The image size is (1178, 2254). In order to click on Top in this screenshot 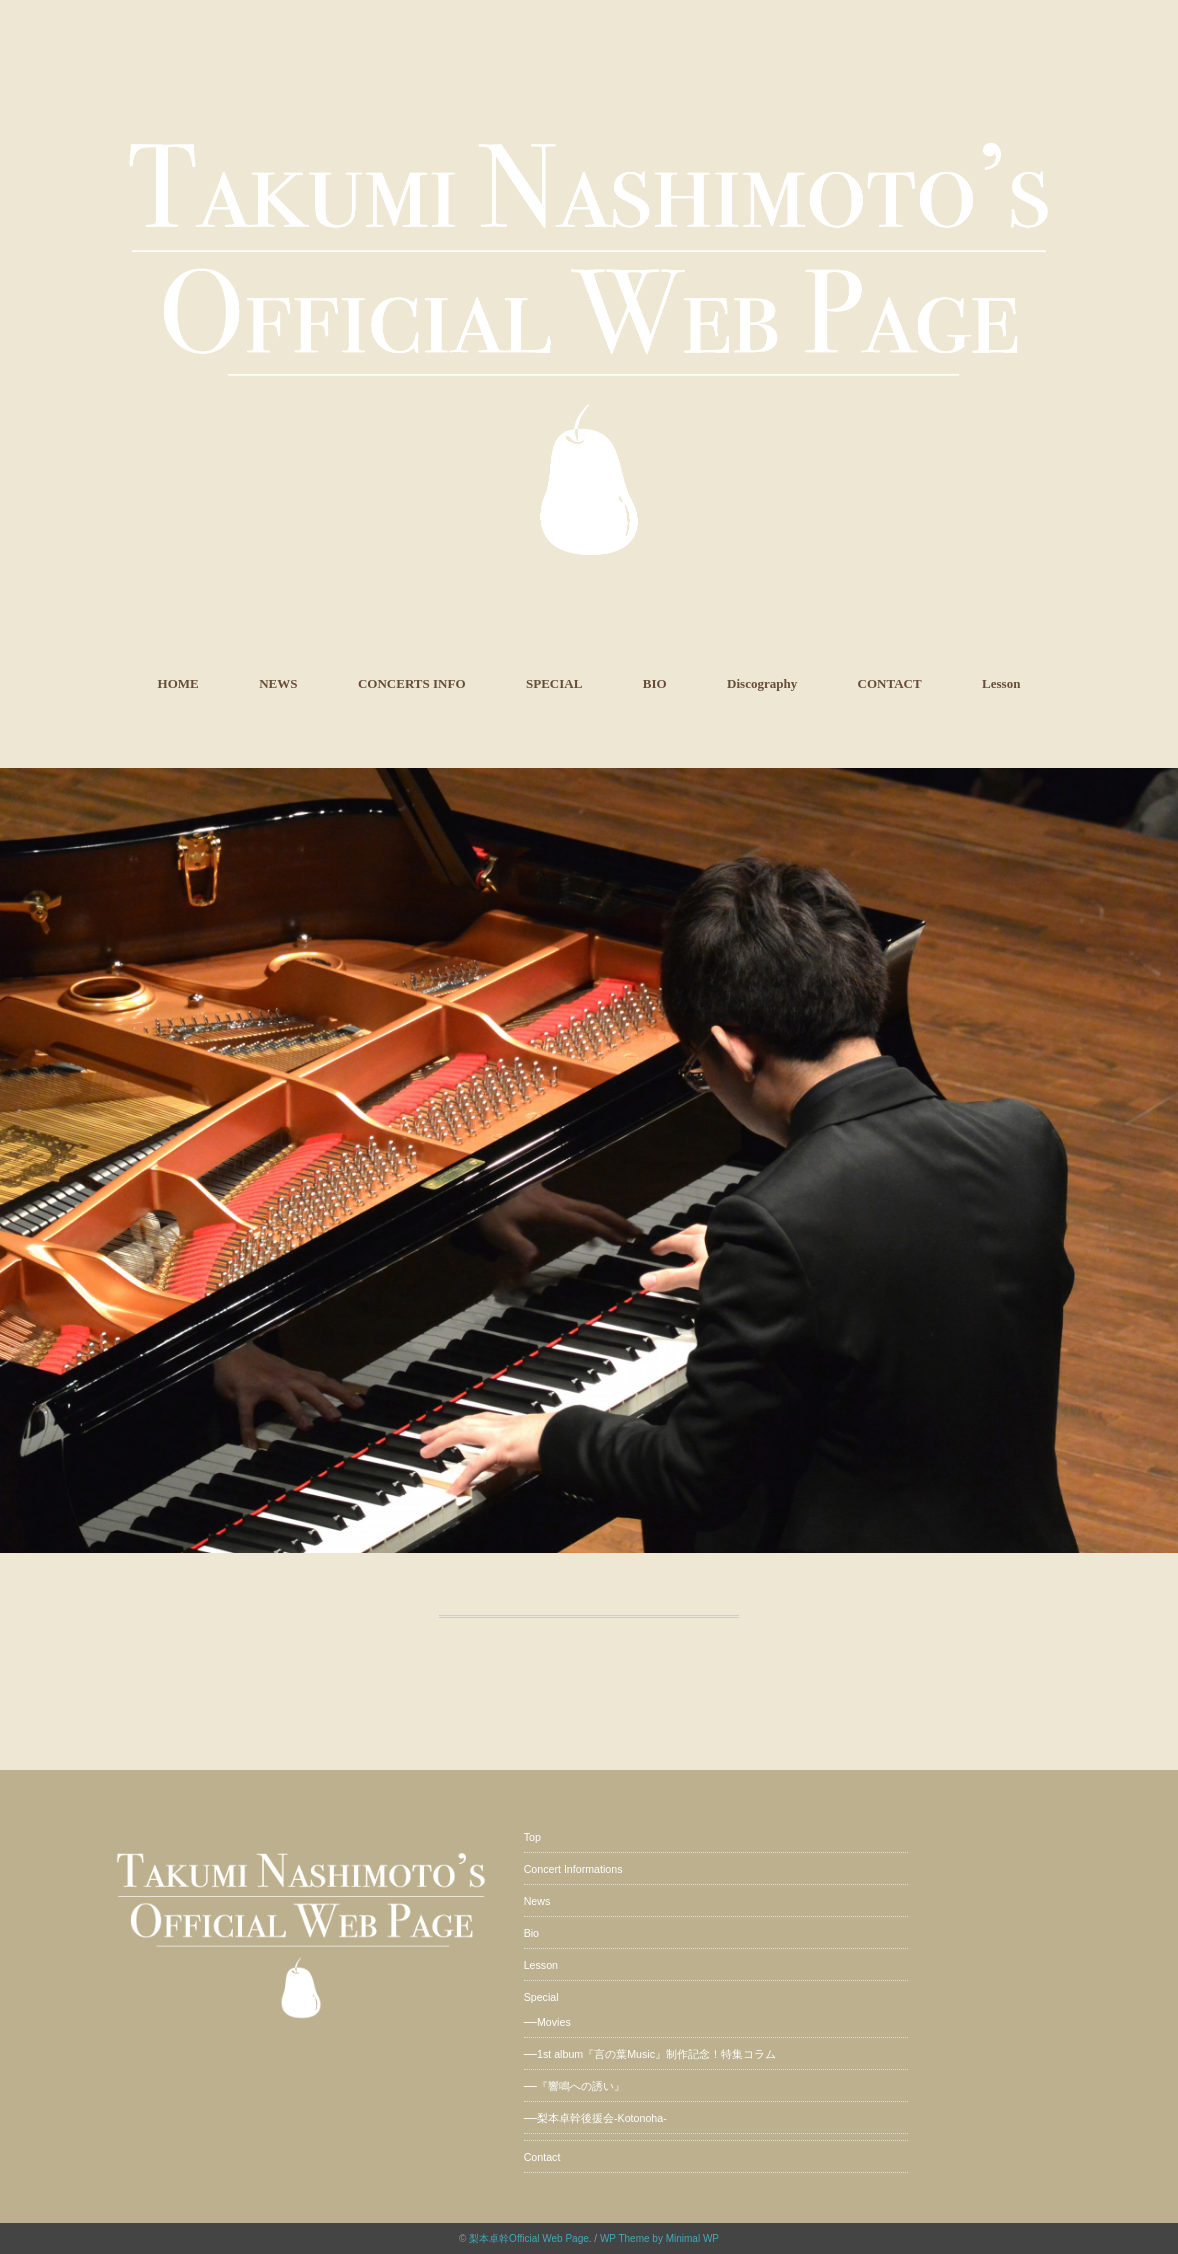, I will do `click(532, 1837)`.